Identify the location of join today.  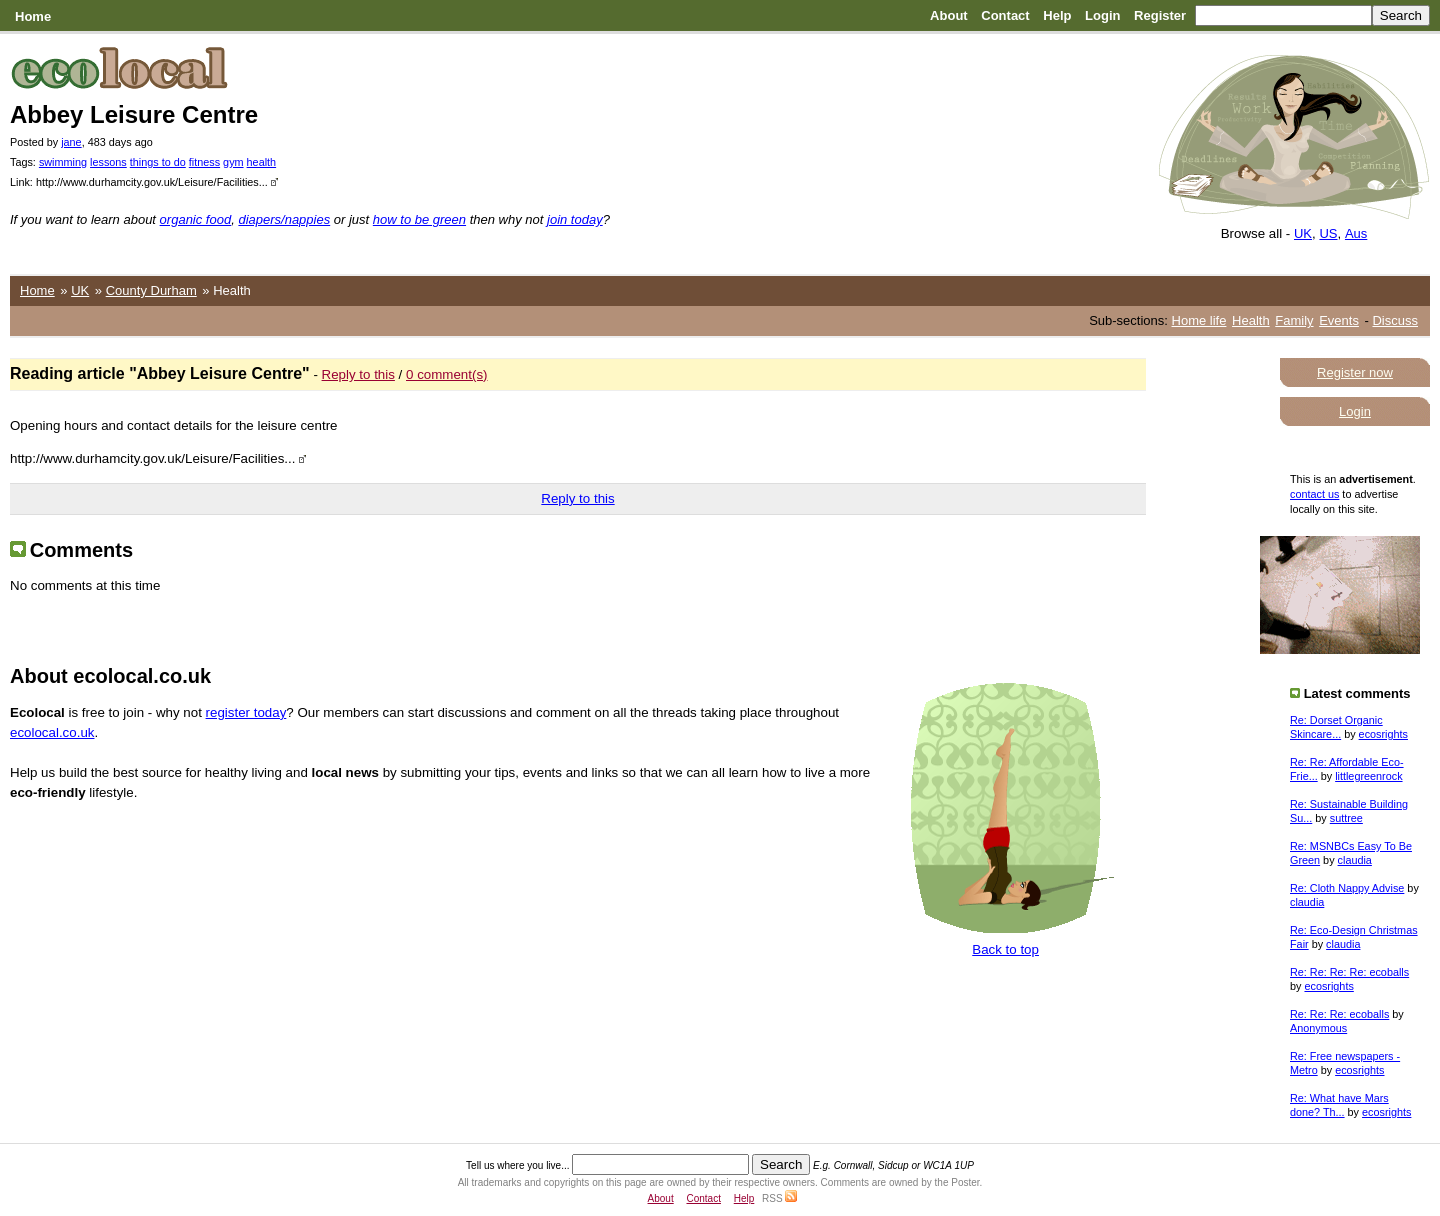
(575, 219).